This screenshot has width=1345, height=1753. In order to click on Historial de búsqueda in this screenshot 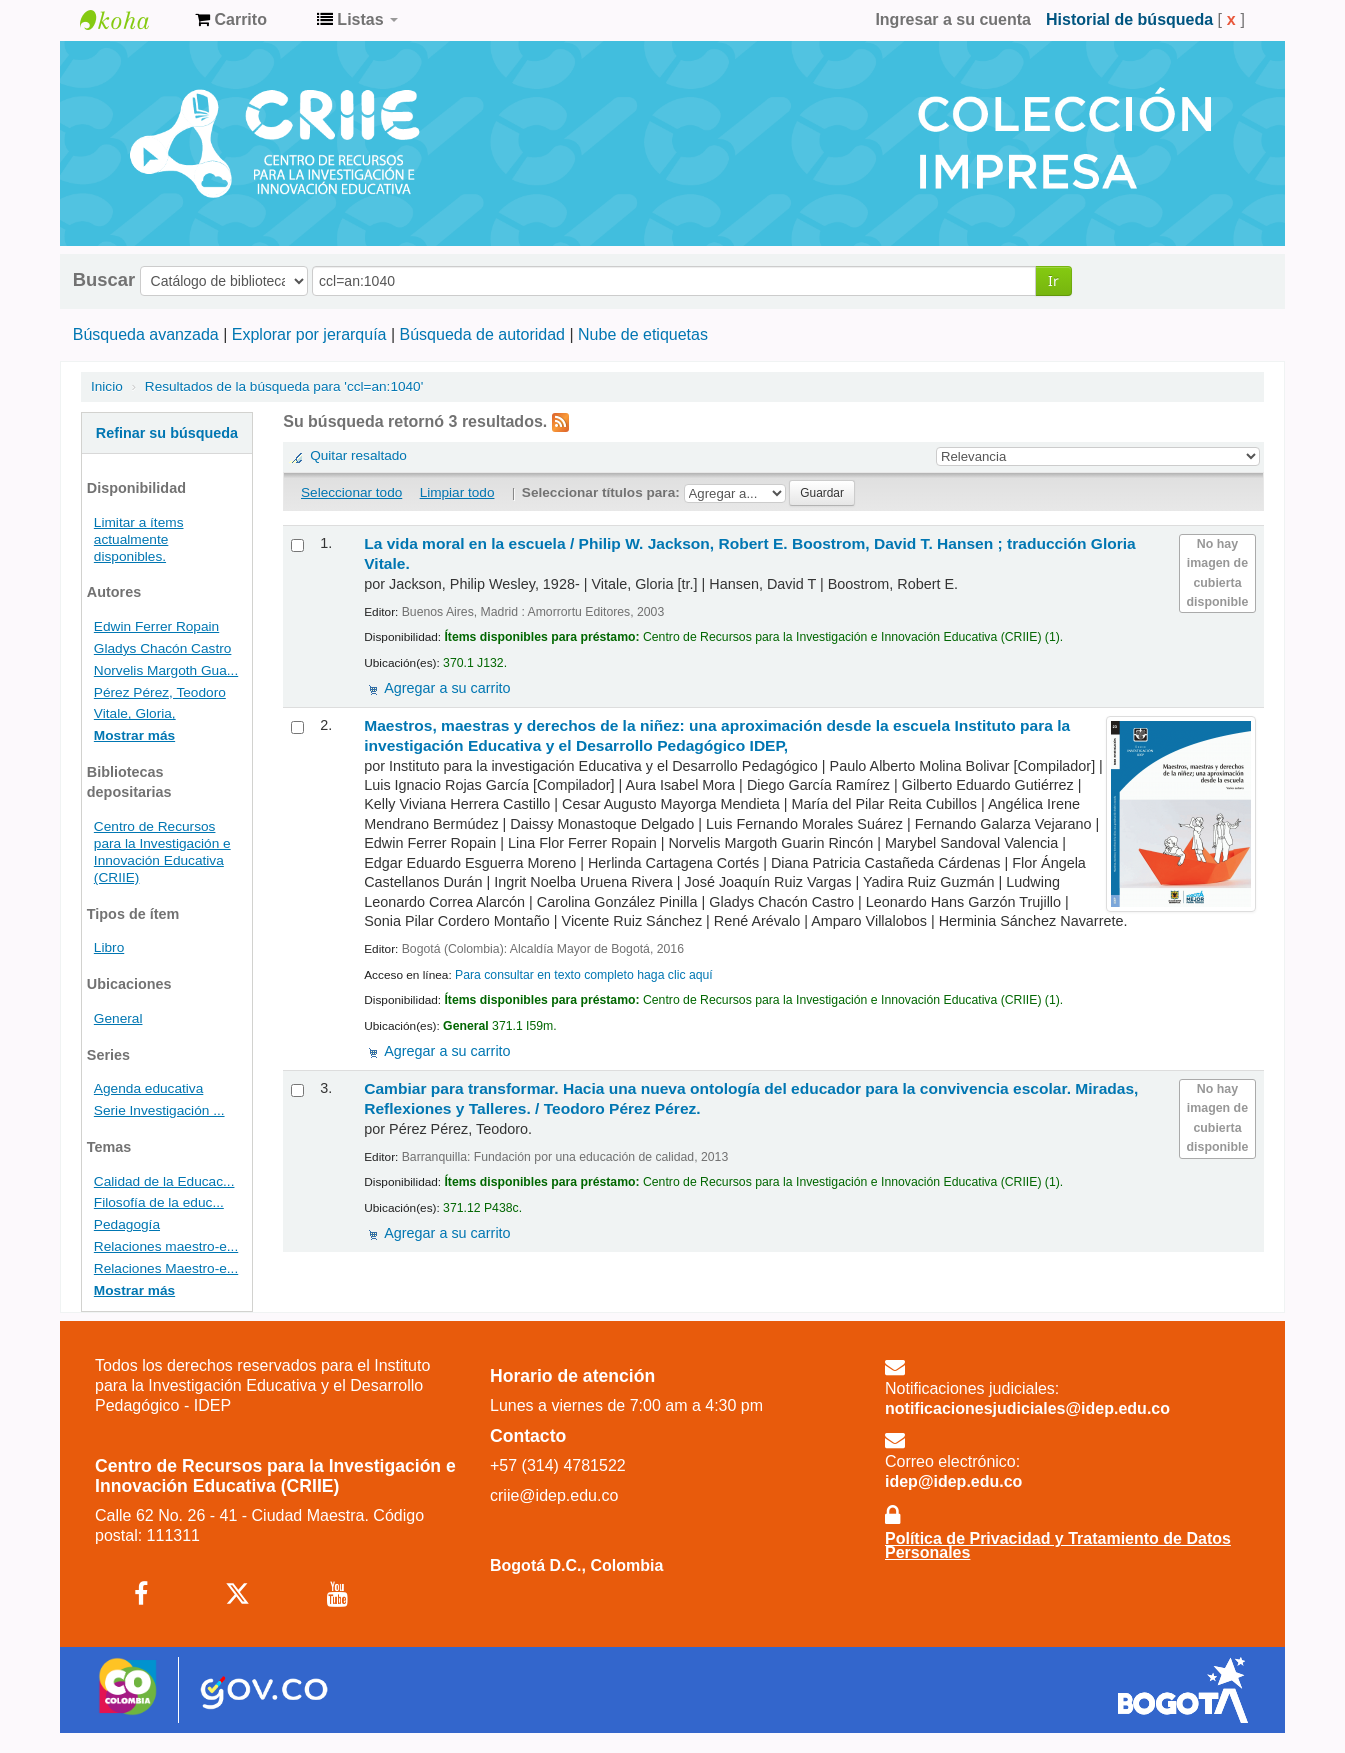, I will do `click(1129, 19)`.